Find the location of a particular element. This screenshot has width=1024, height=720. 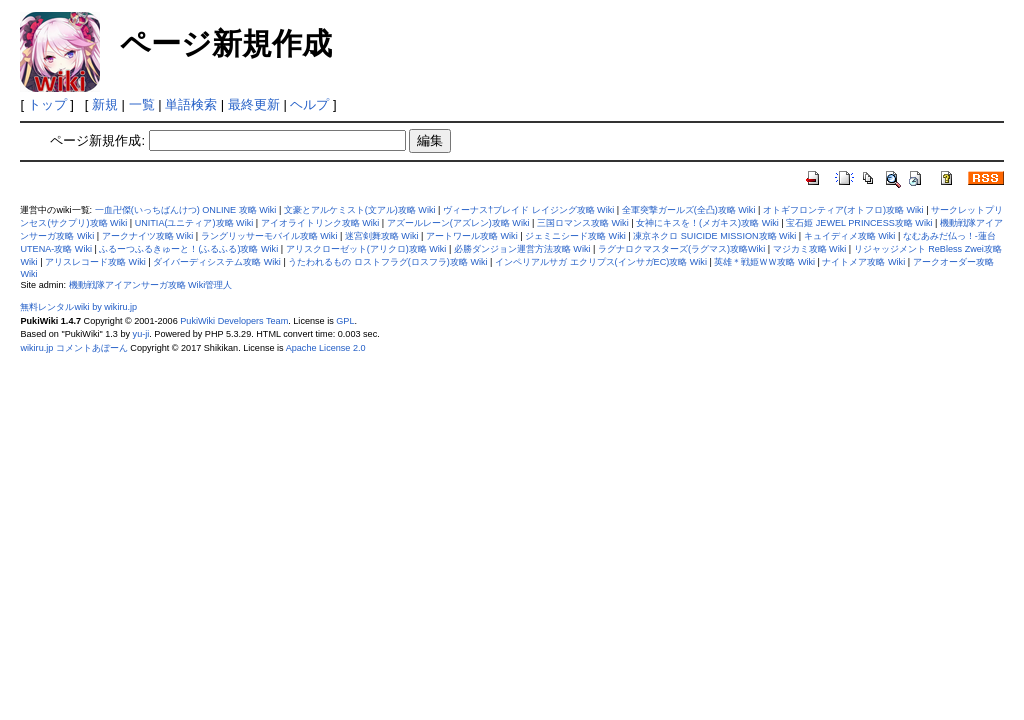

アズールレーン(アズレン)攻略 Wiki is located at coordinates (458, 223).